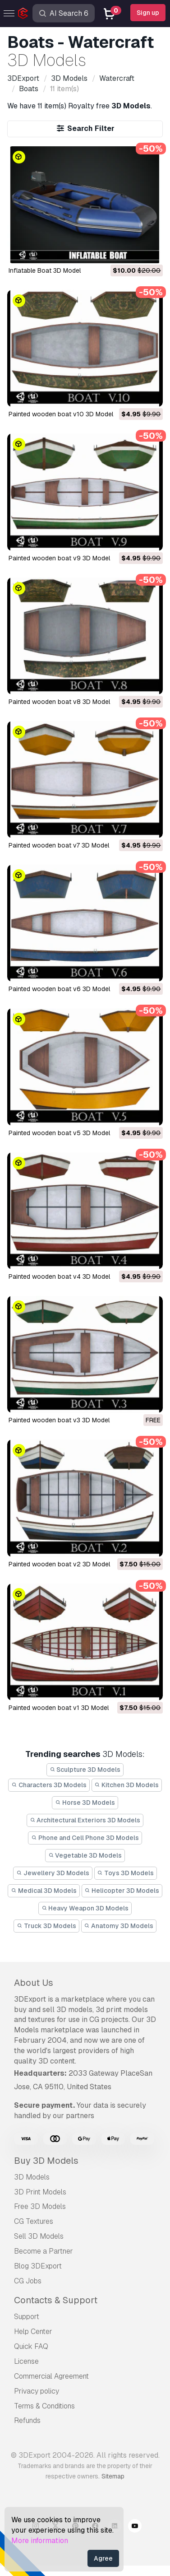 The image size is (170, 2576). Describe the element at coordinates (85, 1820) in the screenshot. I see `Architectural Exteriors 3D Models` at that location.